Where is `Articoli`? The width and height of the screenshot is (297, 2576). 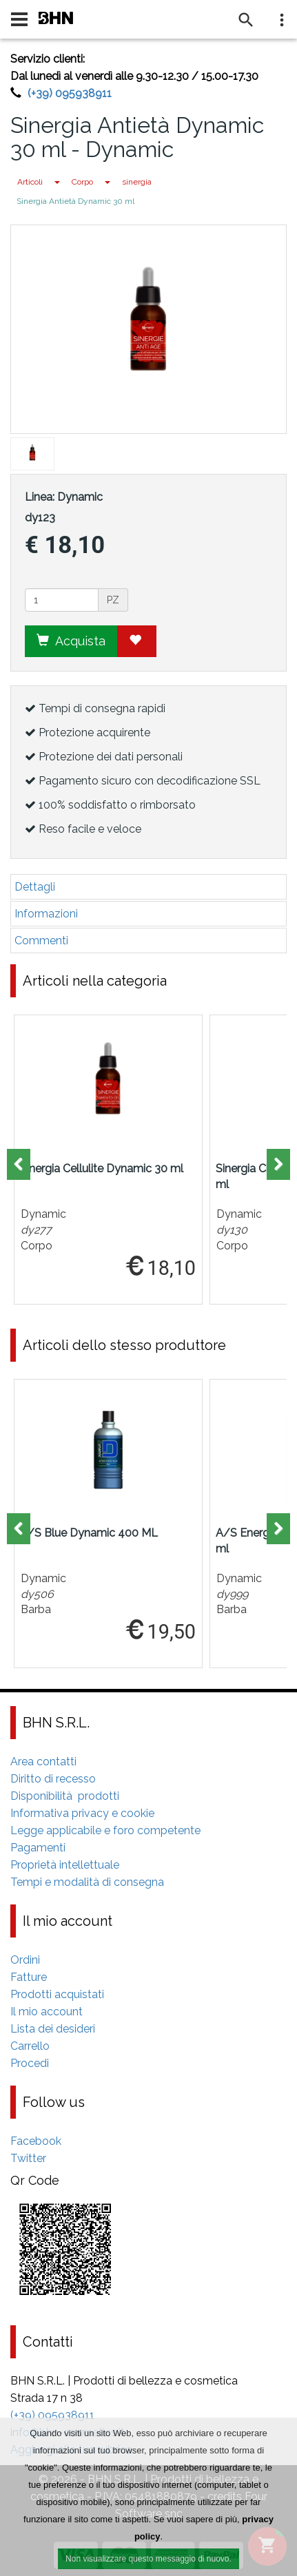
Articoli is located at coordinates (30, 182).